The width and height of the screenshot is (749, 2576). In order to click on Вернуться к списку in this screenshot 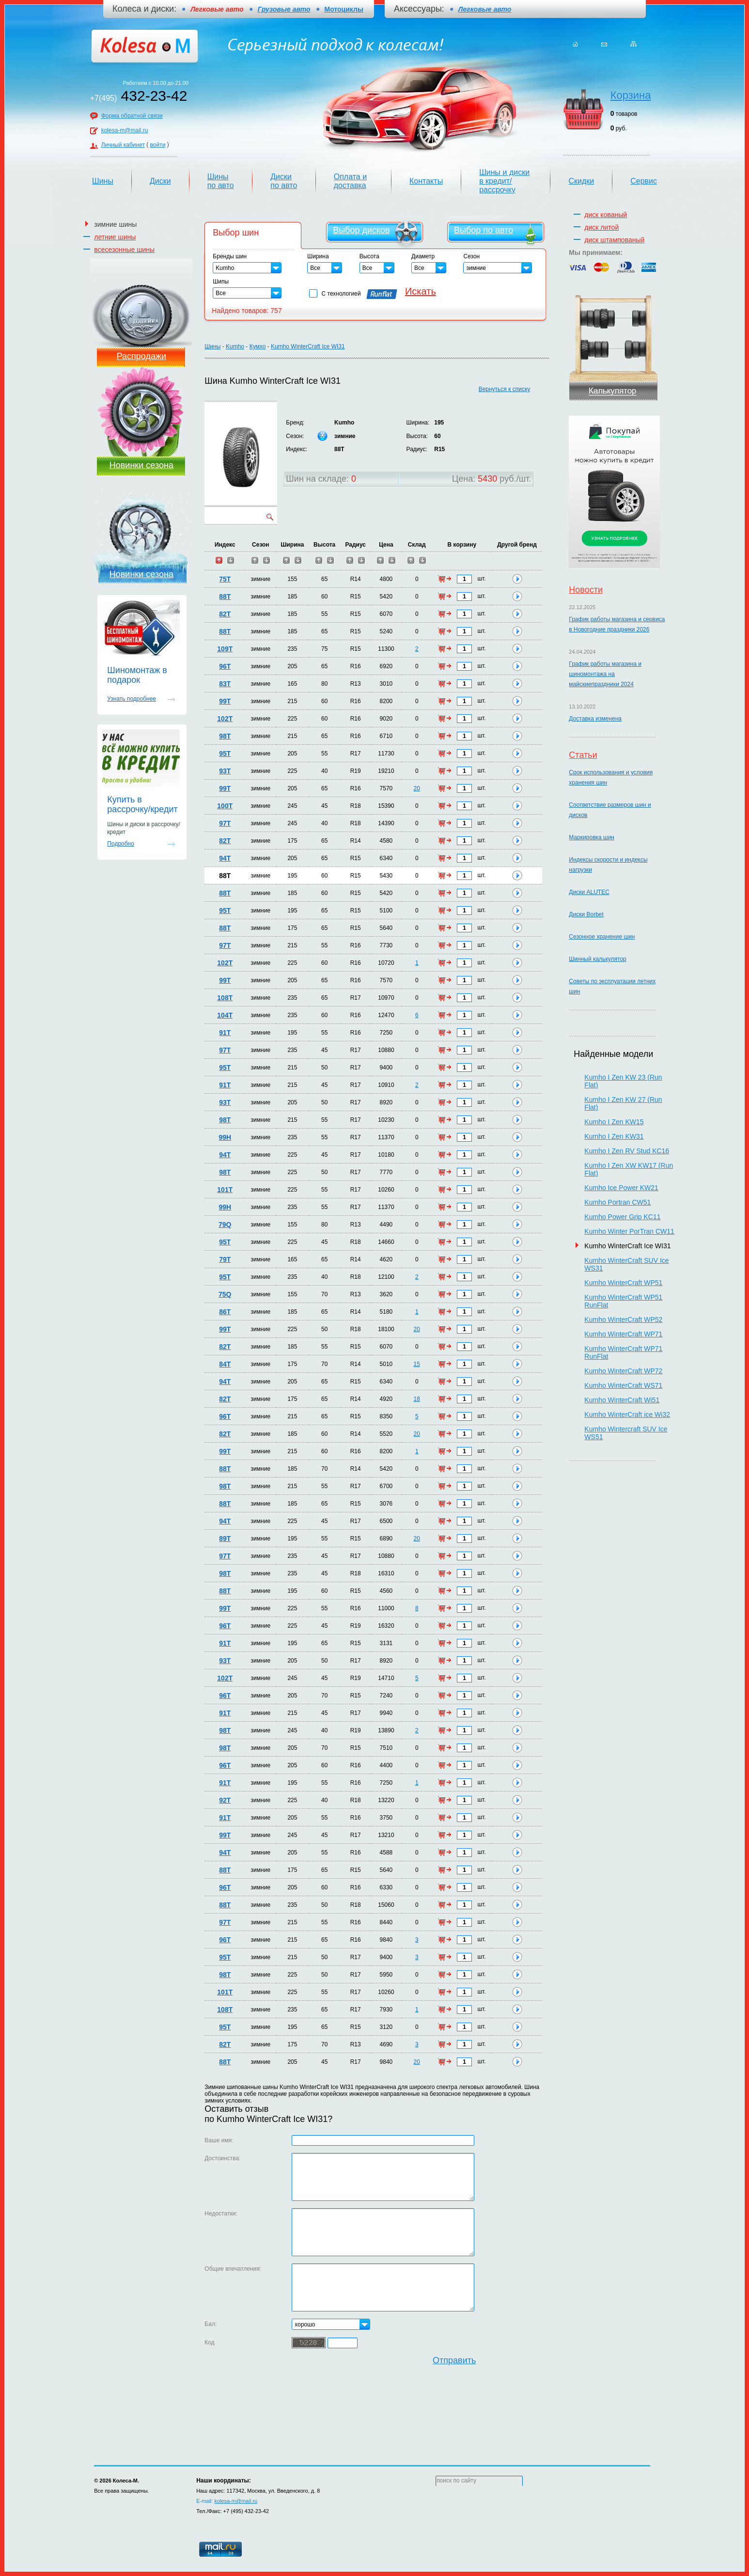, I will do `click(505, 389)`.